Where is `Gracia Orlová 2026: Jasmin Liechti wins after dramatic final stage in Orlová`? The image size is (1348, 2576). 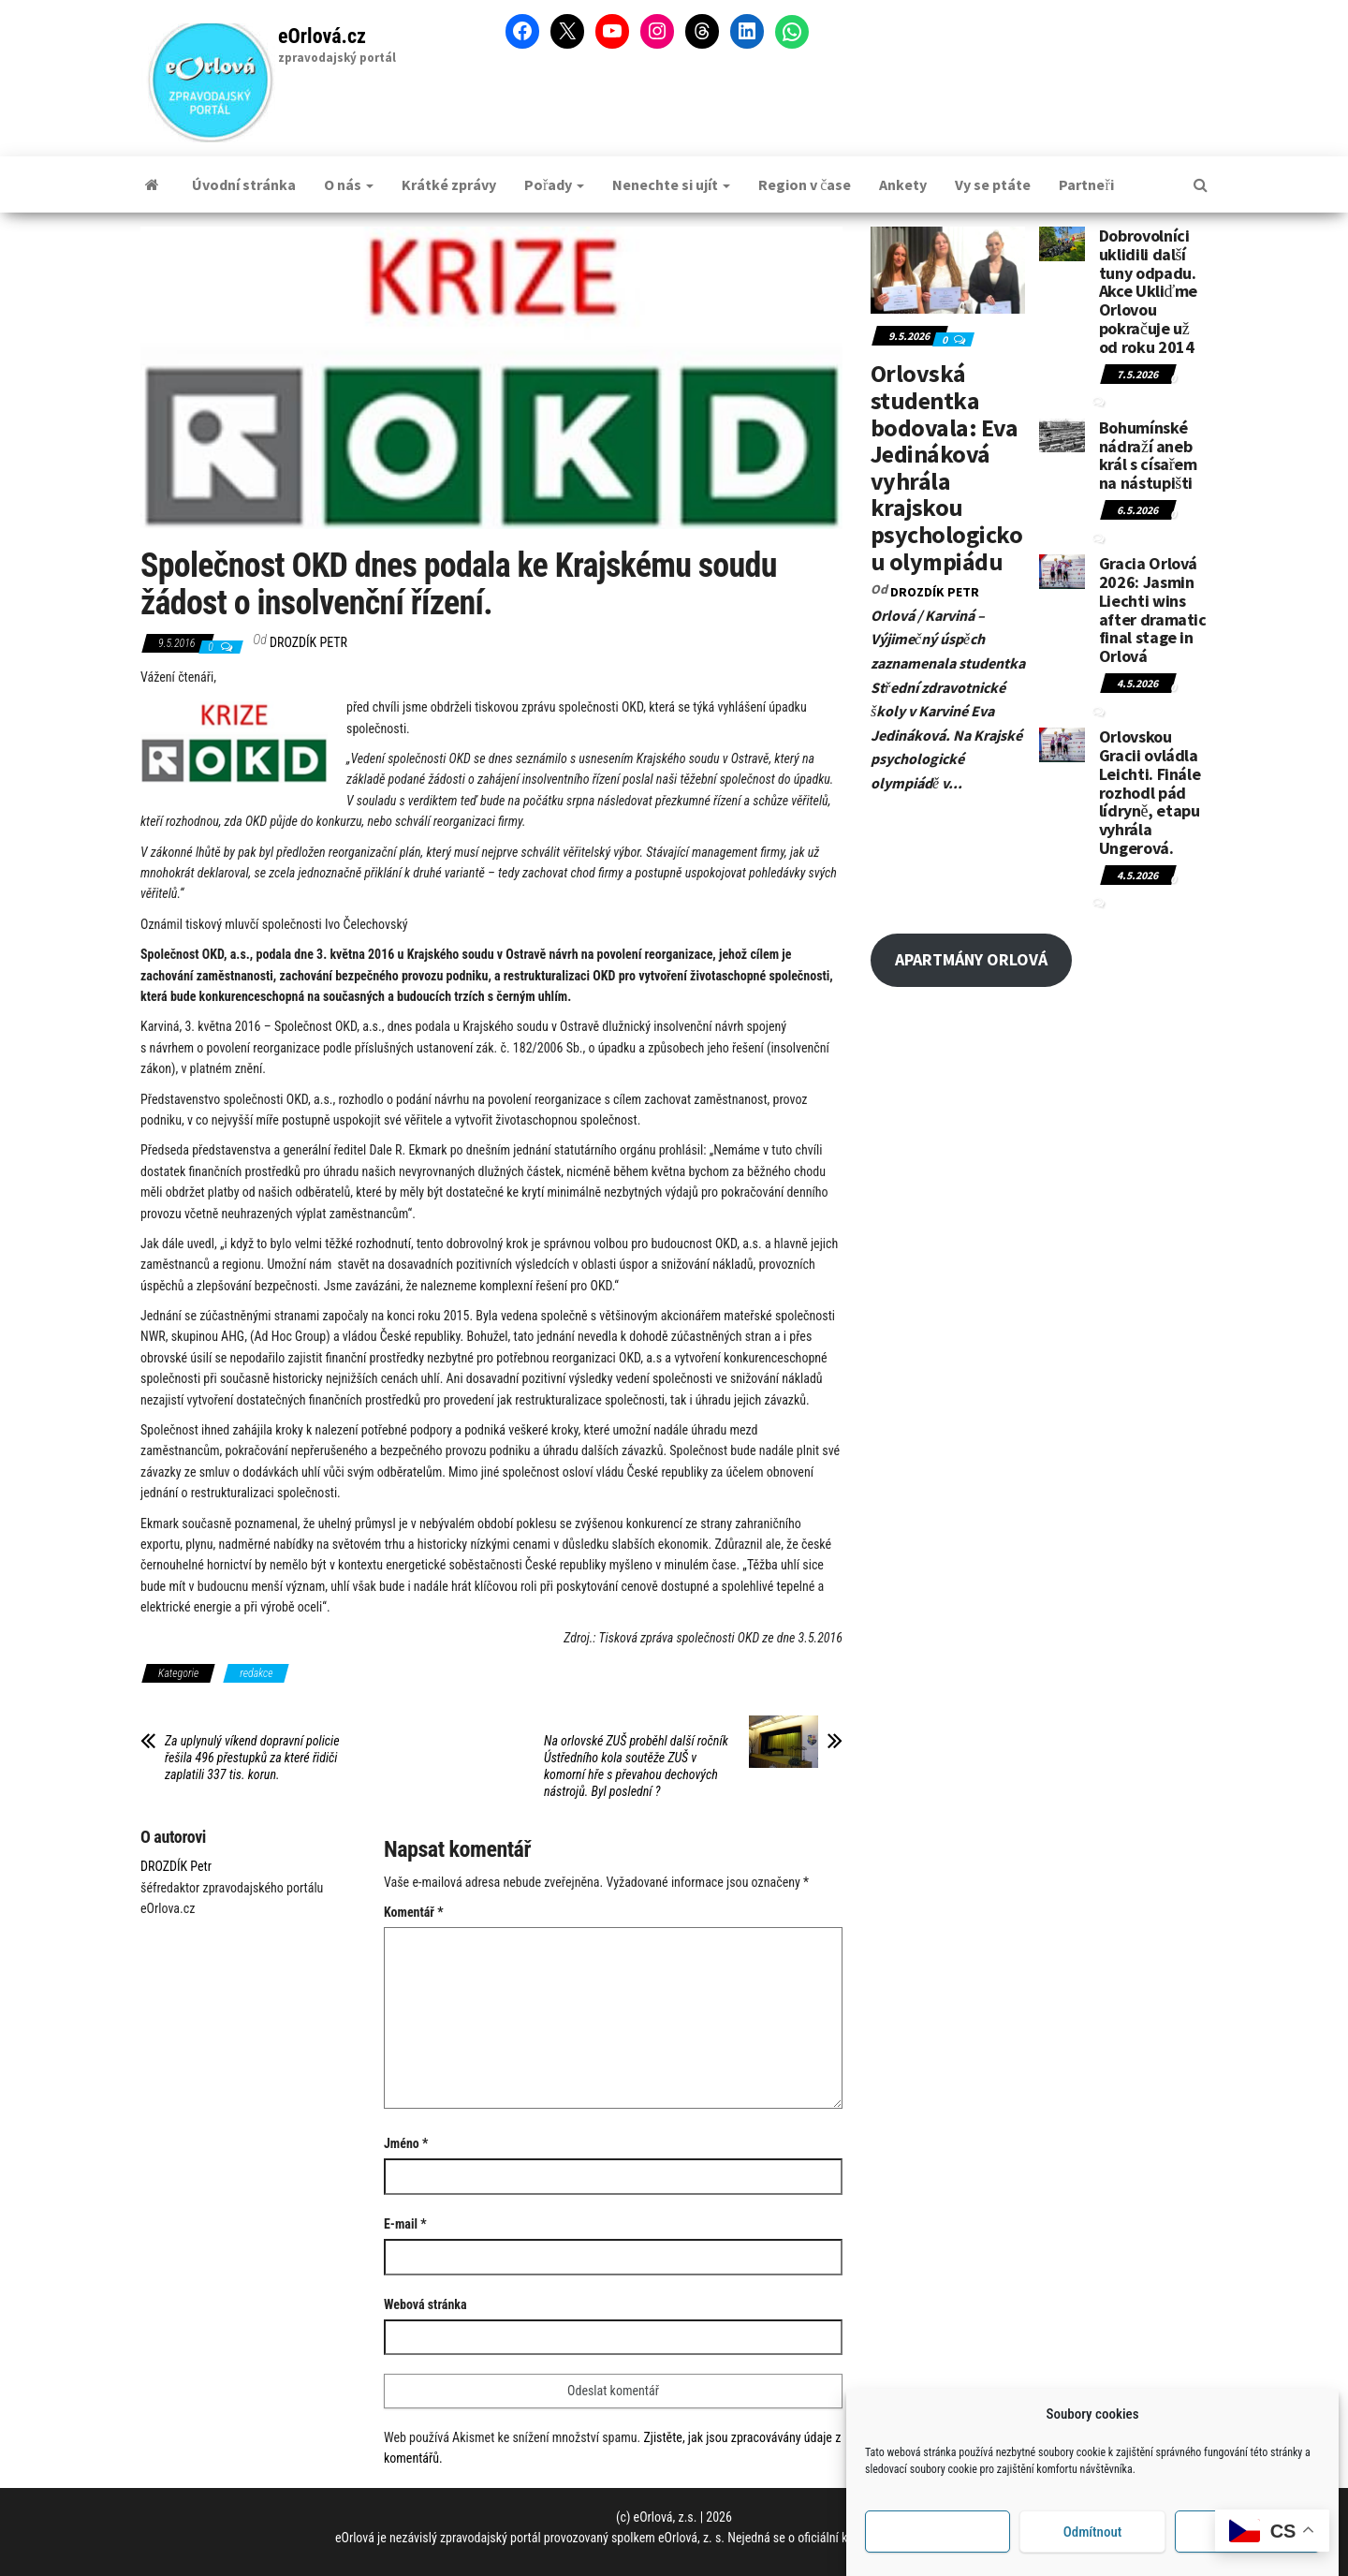
Gracia Orlová 2026: Jasmin Liechti wins after dramatic final stage in Orlová is located at coordinates (1153, 609).